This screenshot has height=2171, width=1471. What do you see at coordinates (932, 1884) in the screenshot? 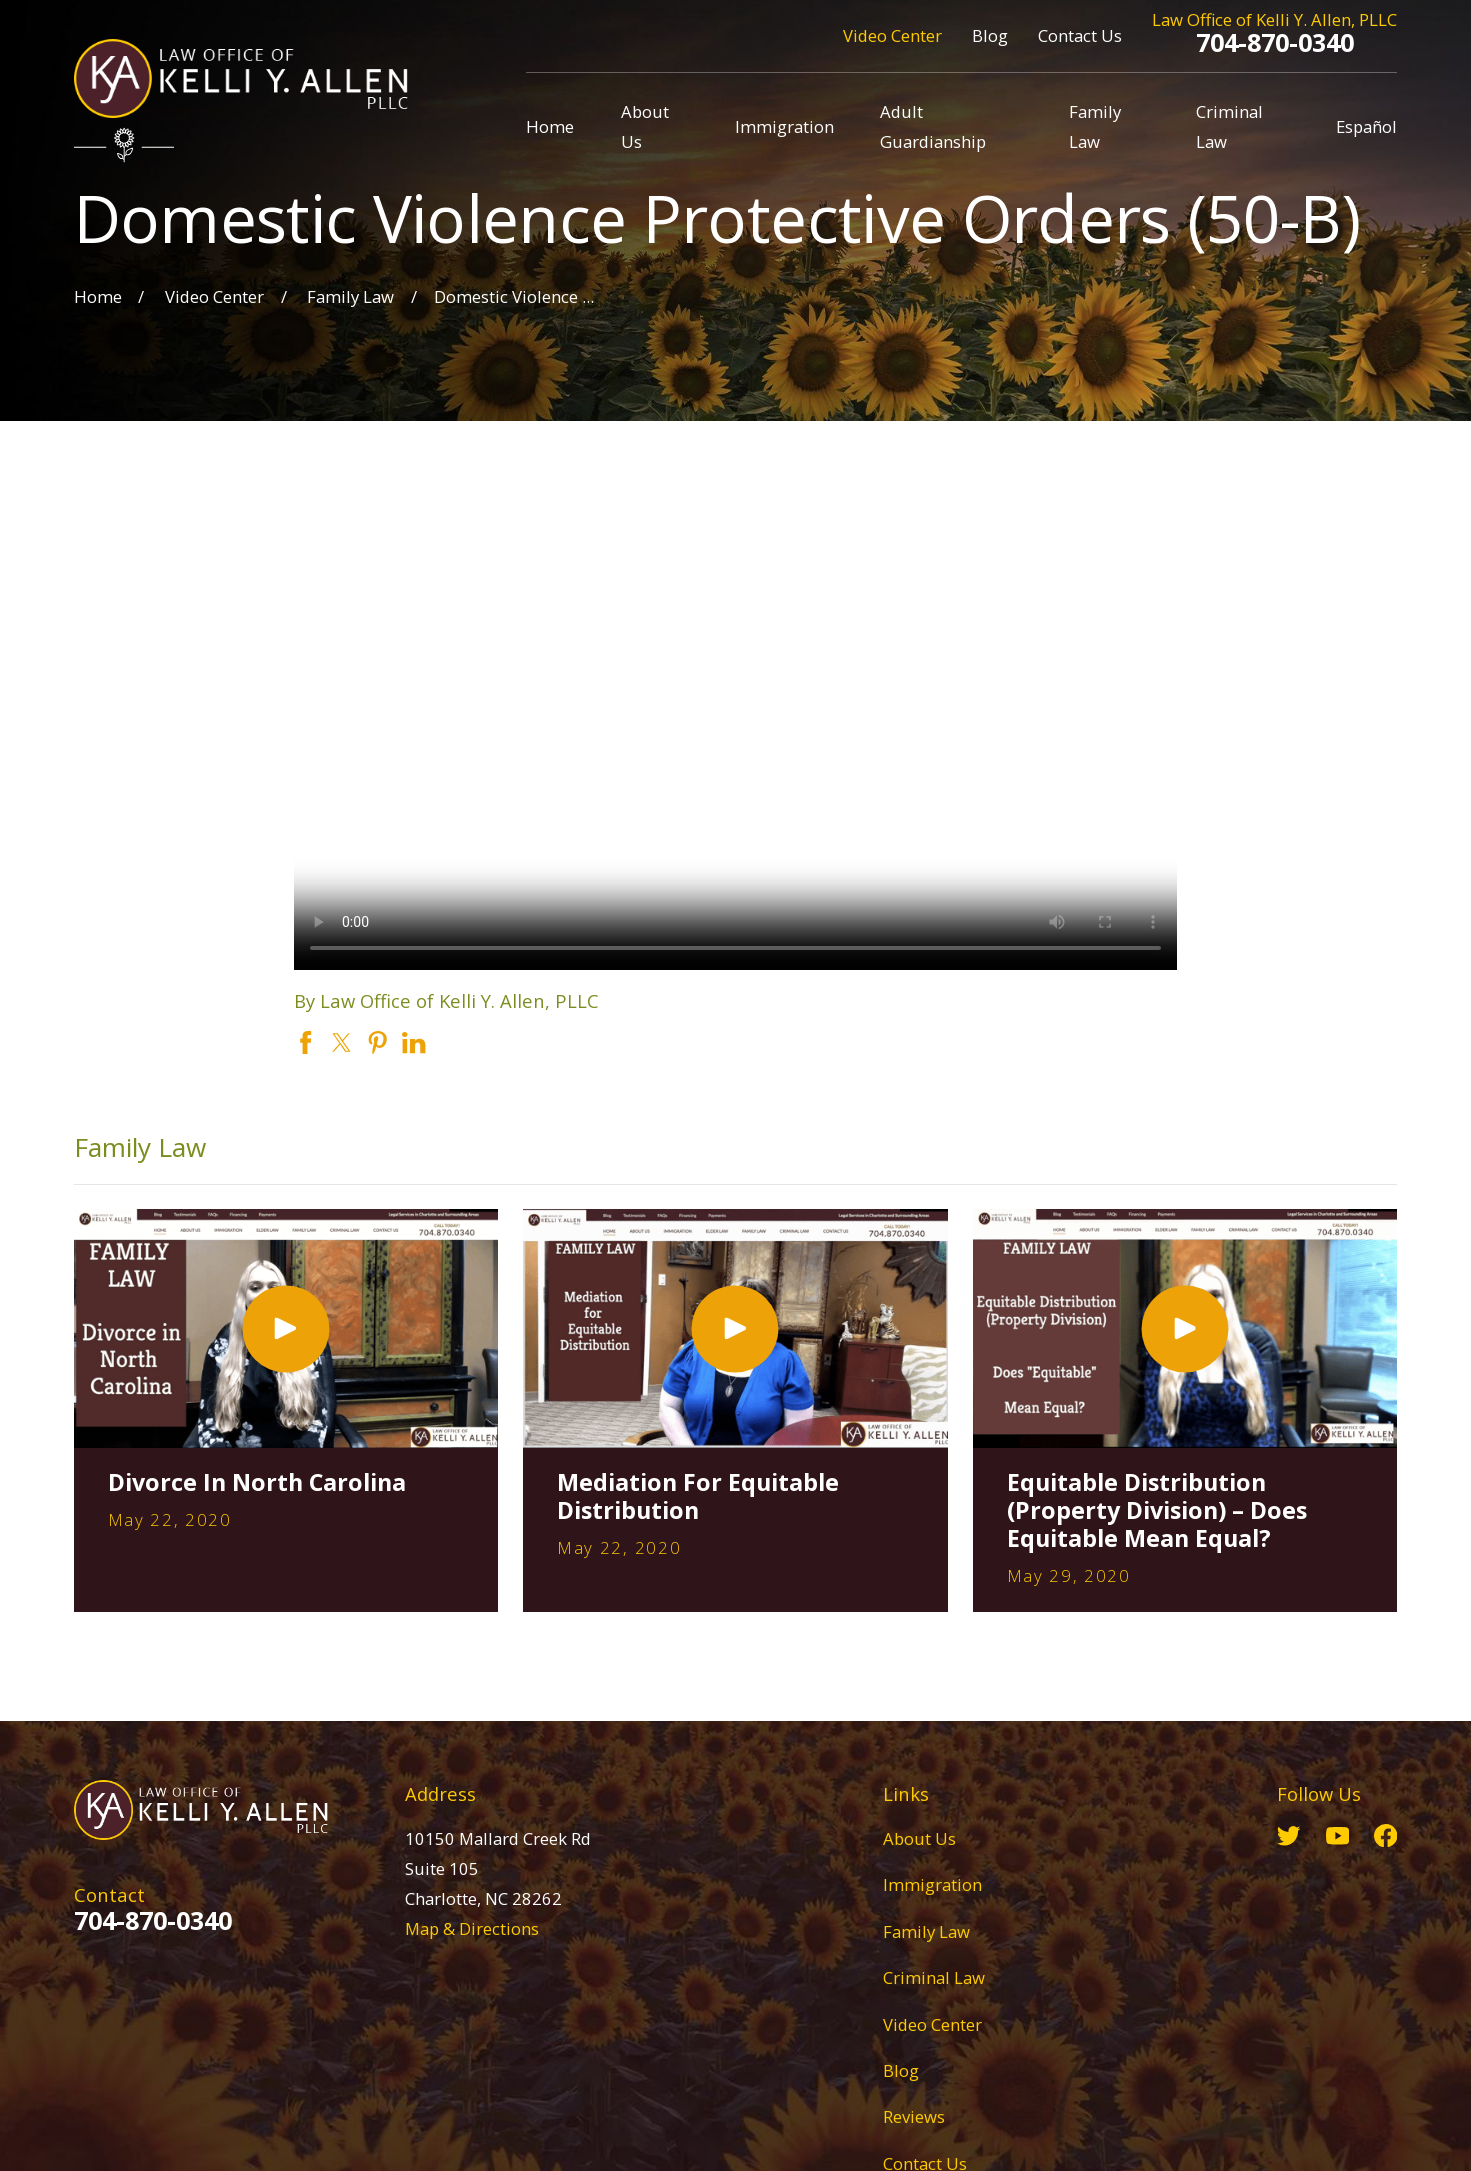
I see `Immigration` at bounding box center [932, 1884].